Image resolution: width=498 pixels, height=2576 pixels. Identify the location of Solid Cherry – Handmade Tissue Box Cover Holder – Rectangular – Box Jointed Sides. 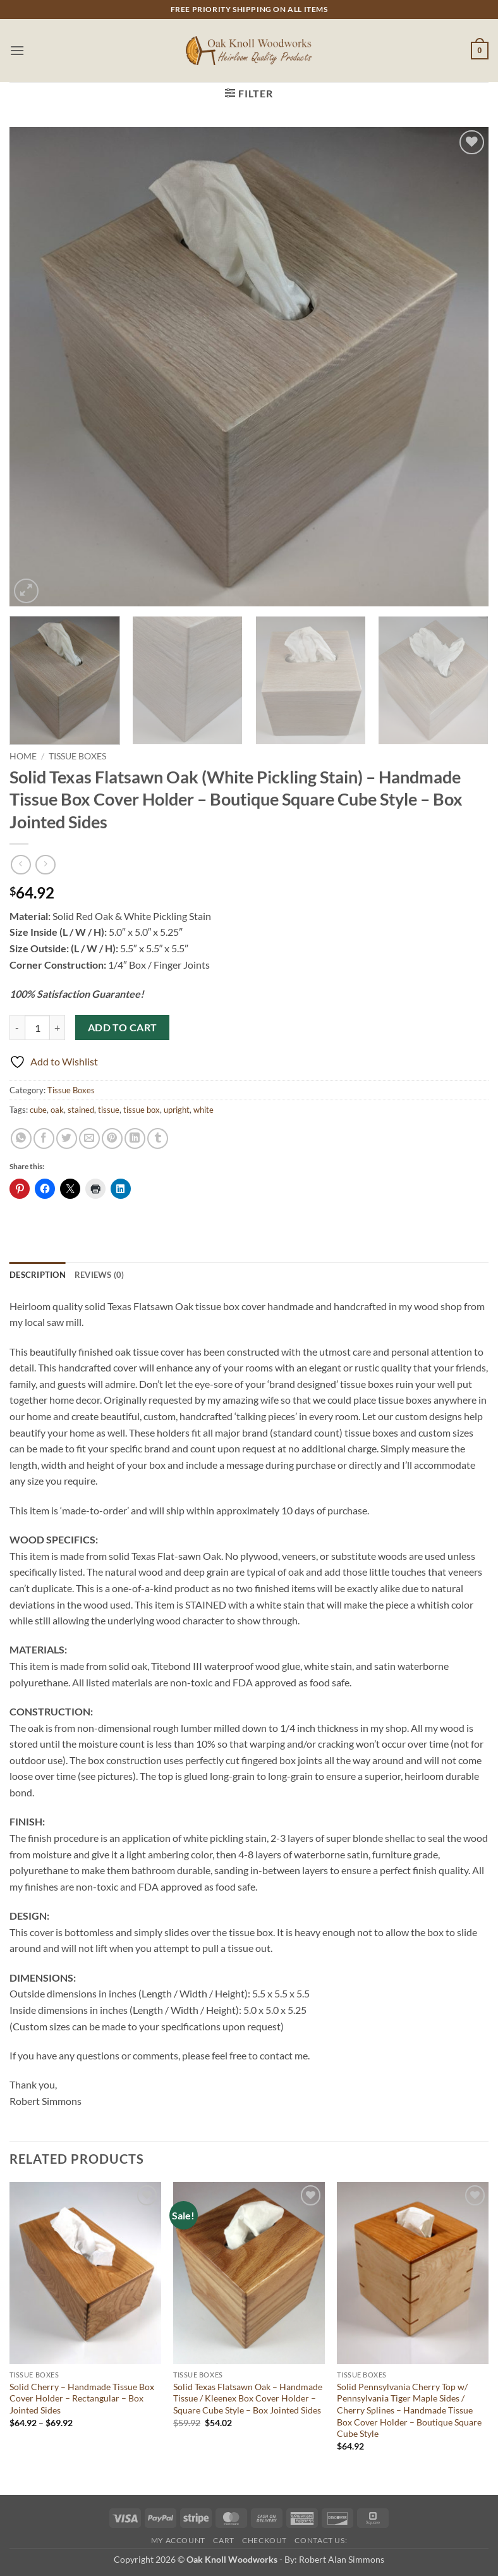
(81, 2398).